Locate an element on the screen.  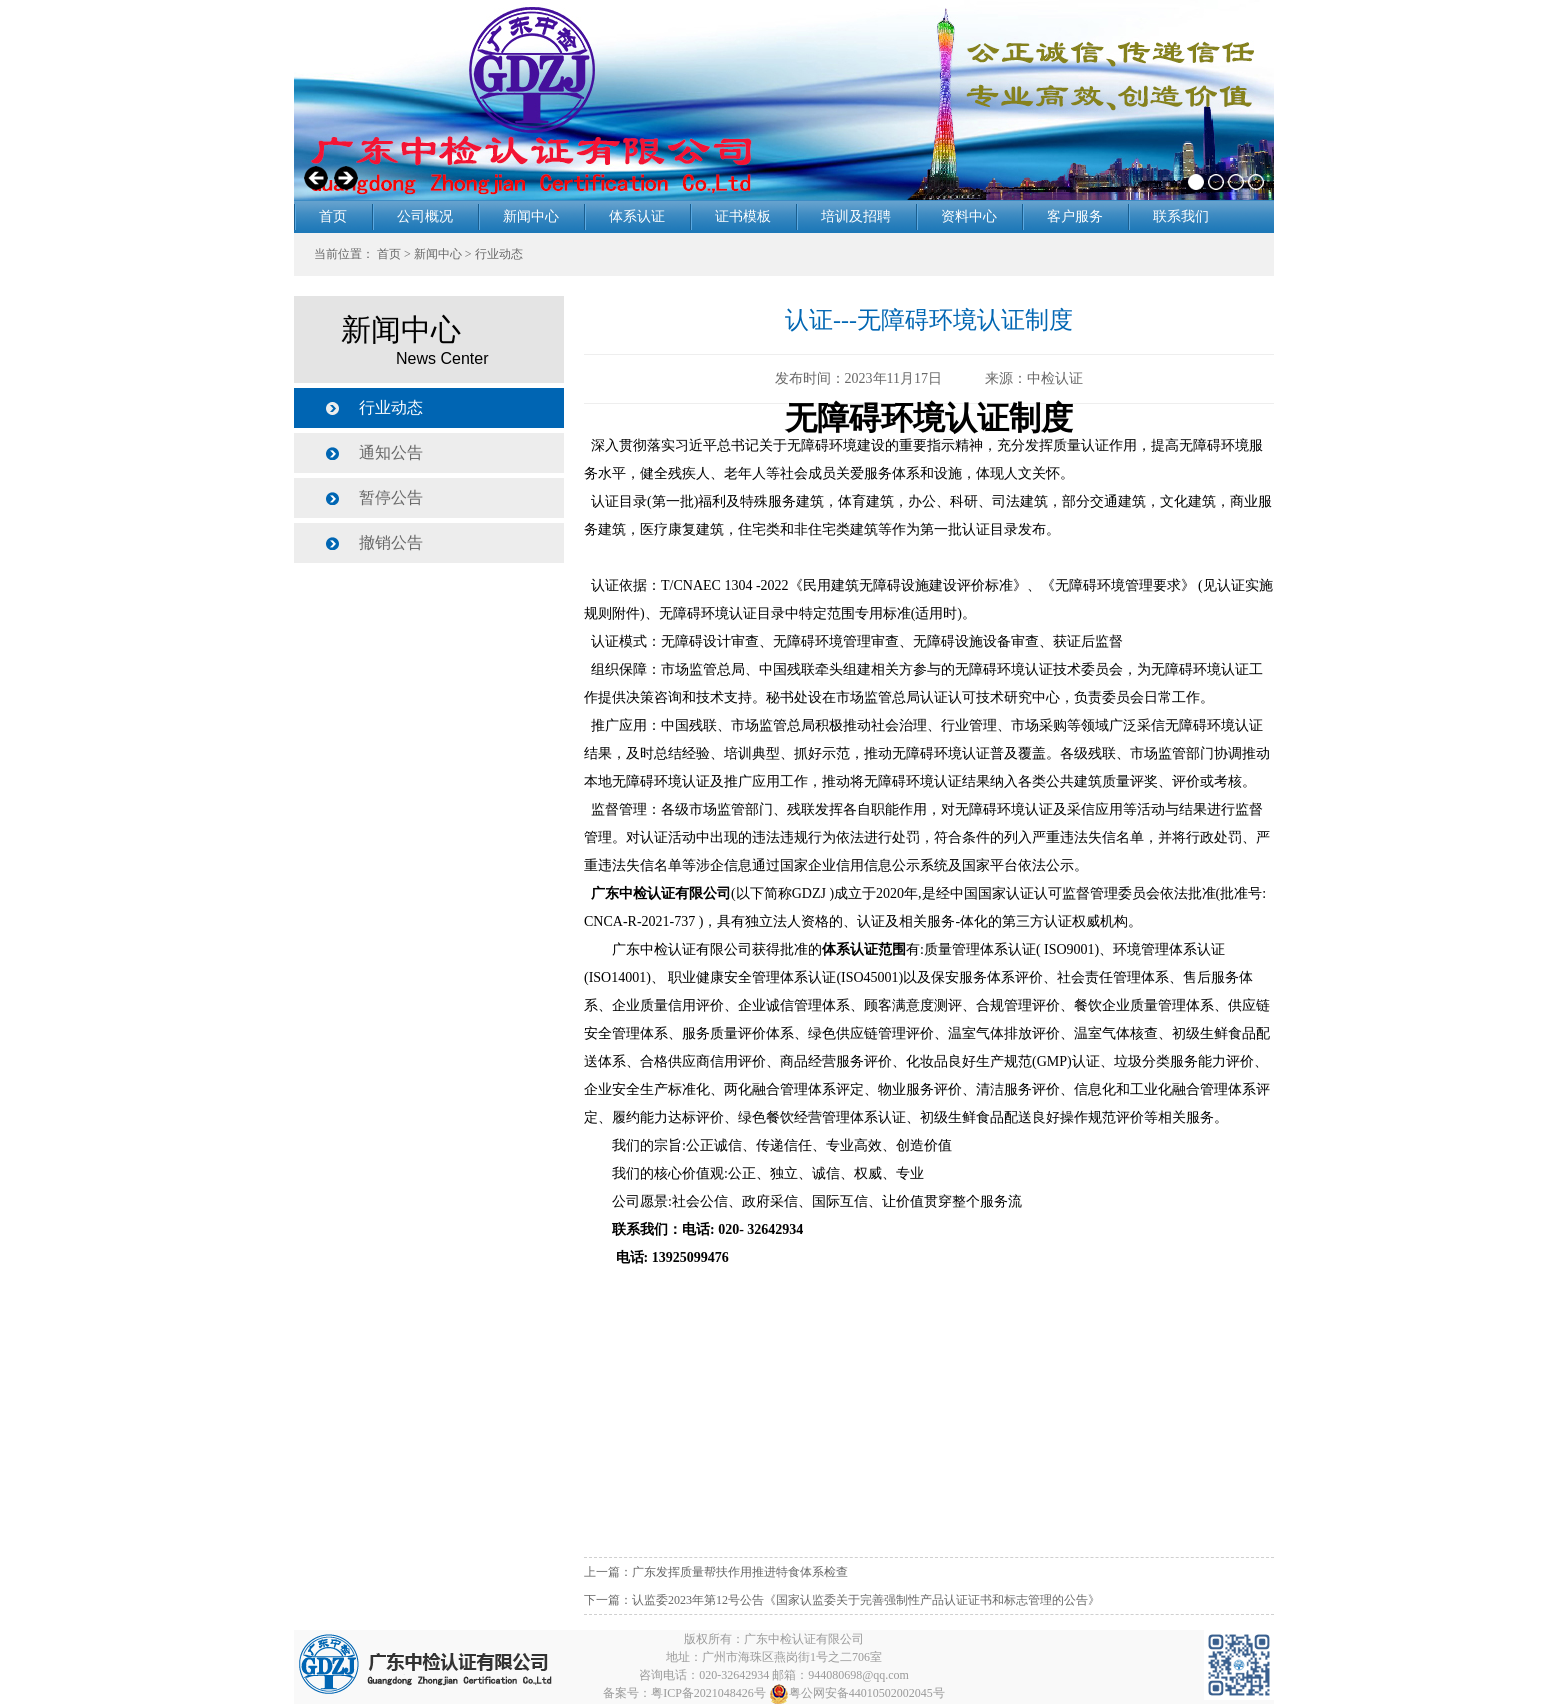
客户服务 is located at coordinates (1075, 216).